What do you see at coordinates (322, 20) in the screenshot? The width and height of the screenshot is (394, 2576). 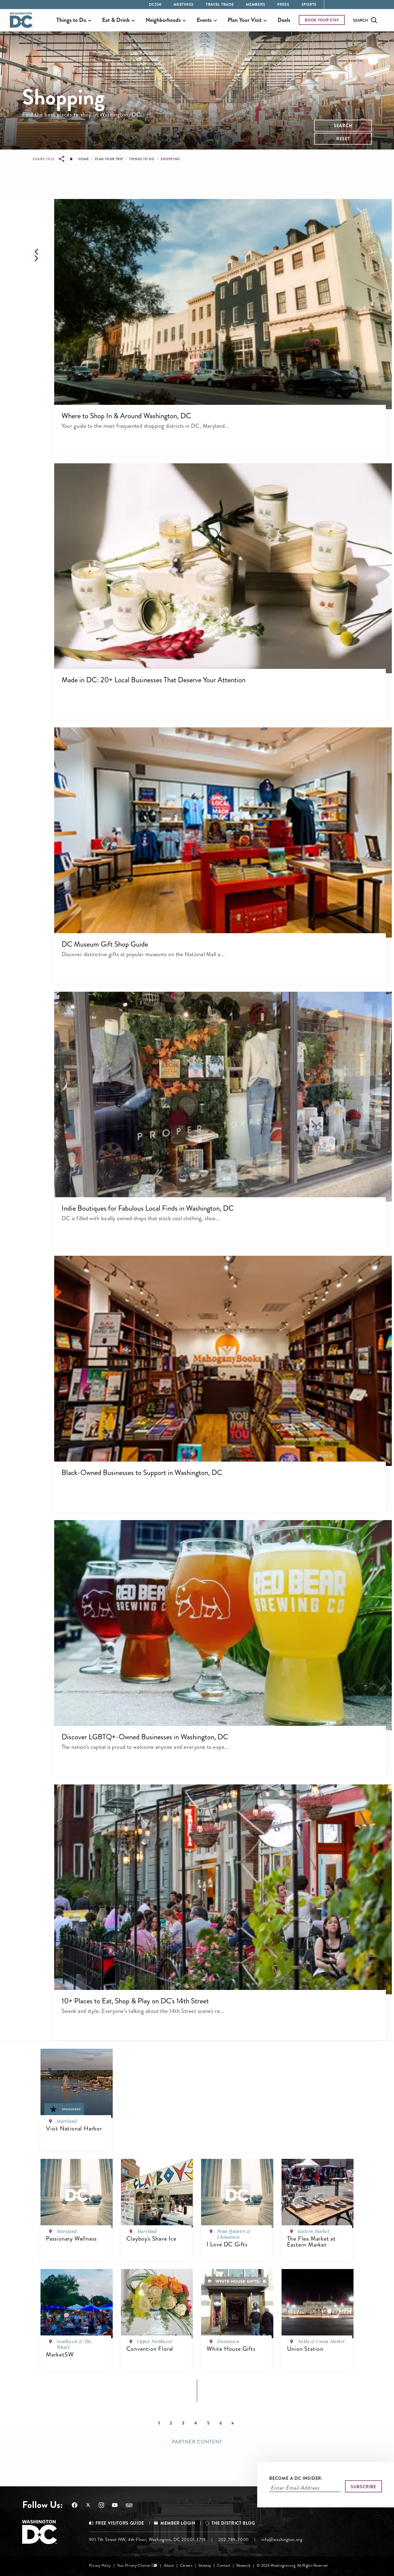 I see `BOOK YOUR STAY` at bounding box center [322, 20].